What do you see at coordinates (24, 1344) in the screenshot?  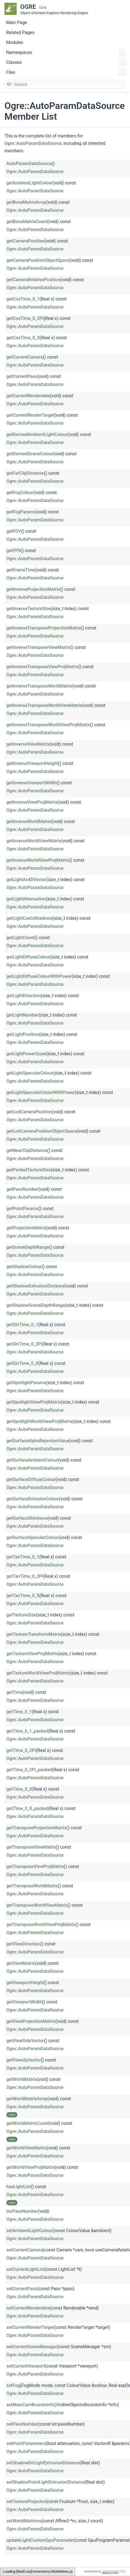 I see `getSinTime_0_2Pi` at bounding box center [24, 1344].